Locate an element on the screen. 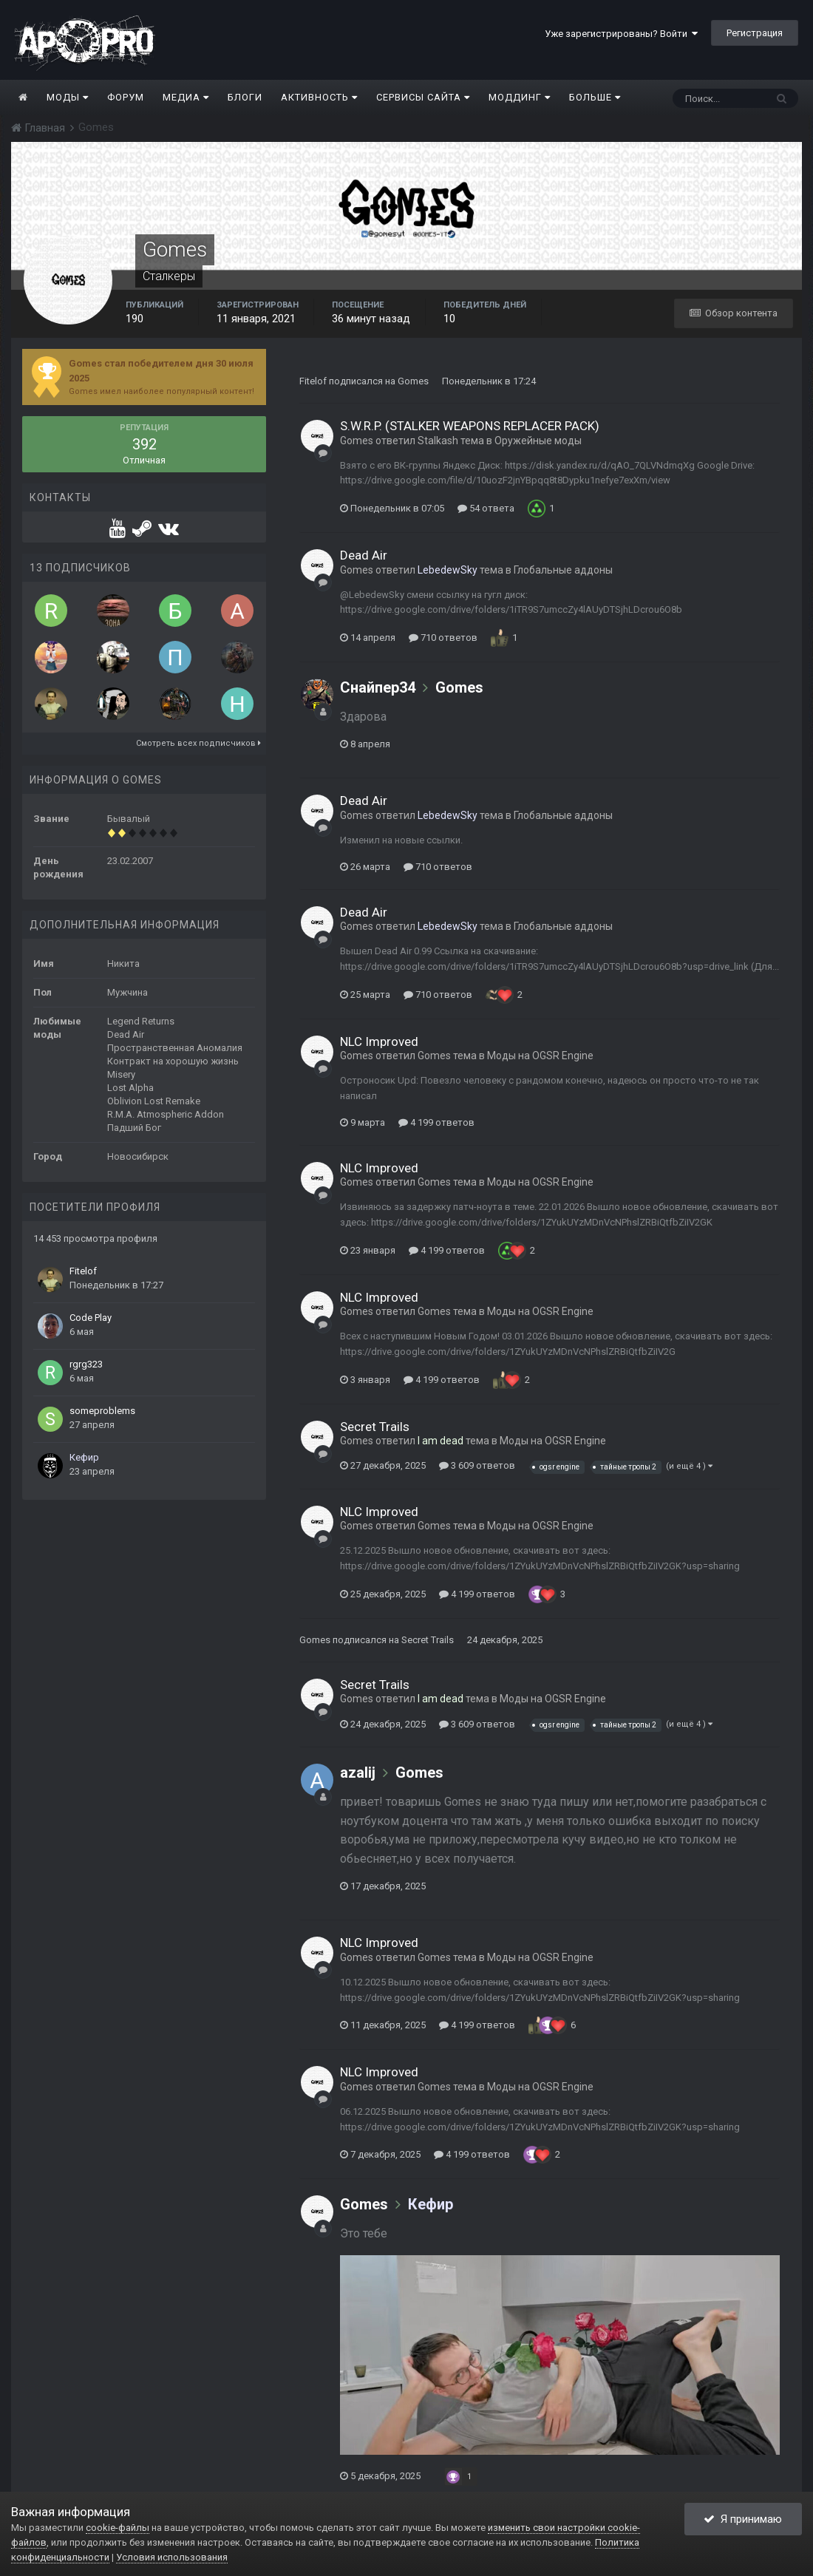  rgrg323 is located at coordinates (86, 1364).